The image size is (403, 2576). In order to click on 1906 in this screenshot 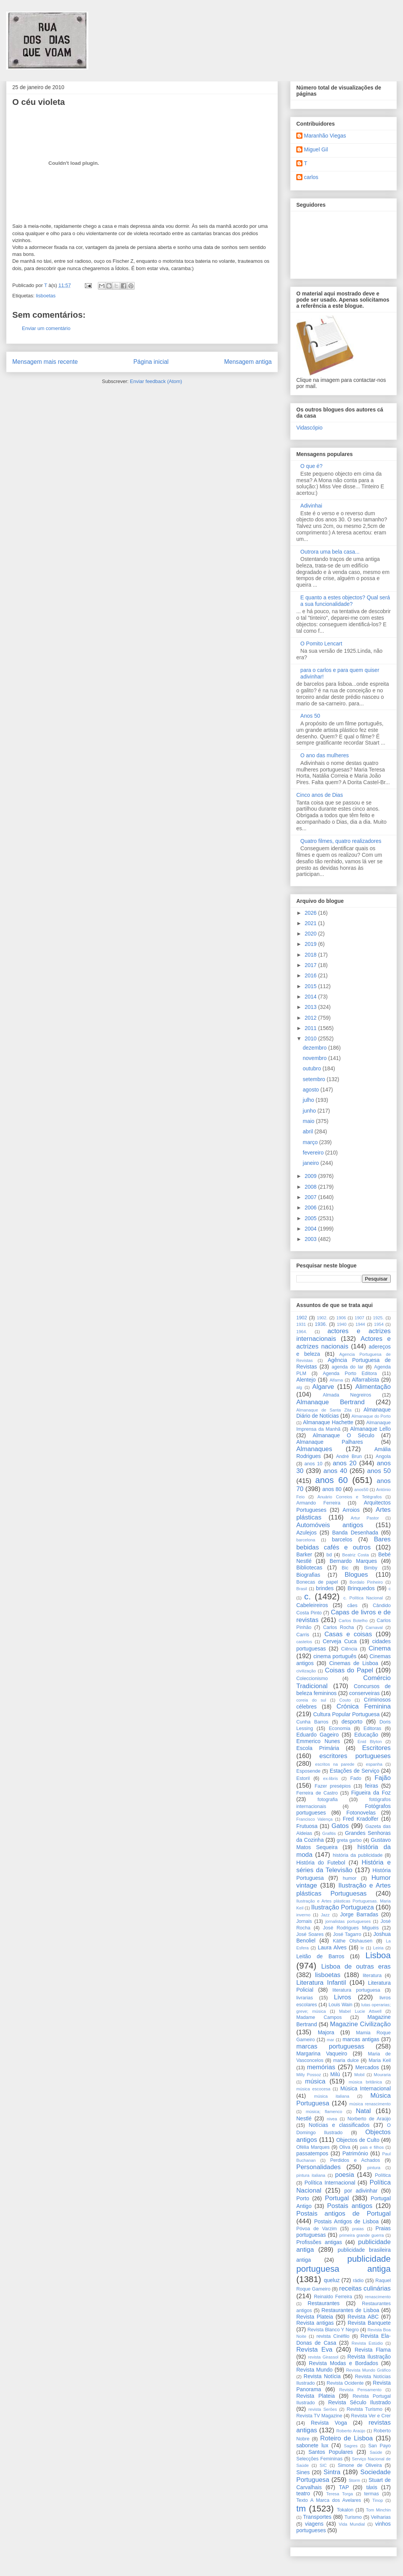, I will do `click(341, 1317)`.